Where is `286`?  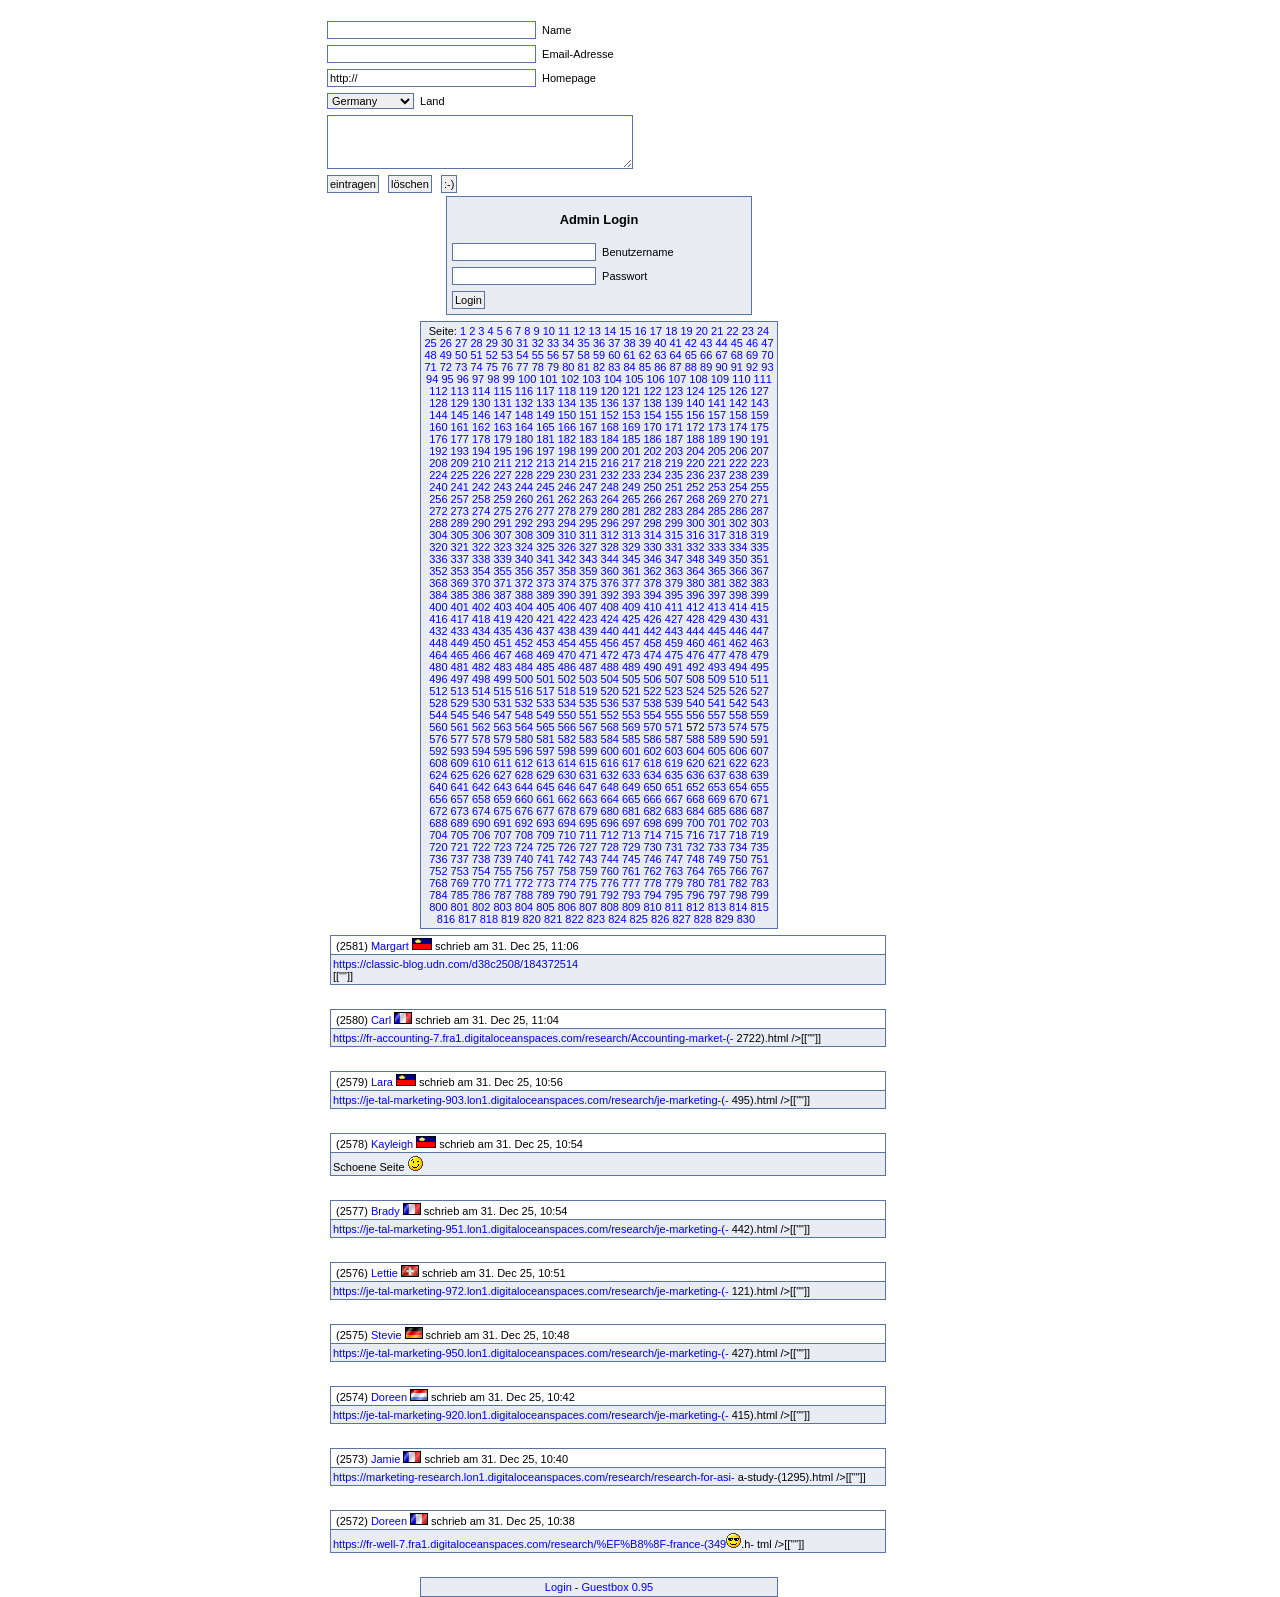 286 is located at coordinates (738, 511).